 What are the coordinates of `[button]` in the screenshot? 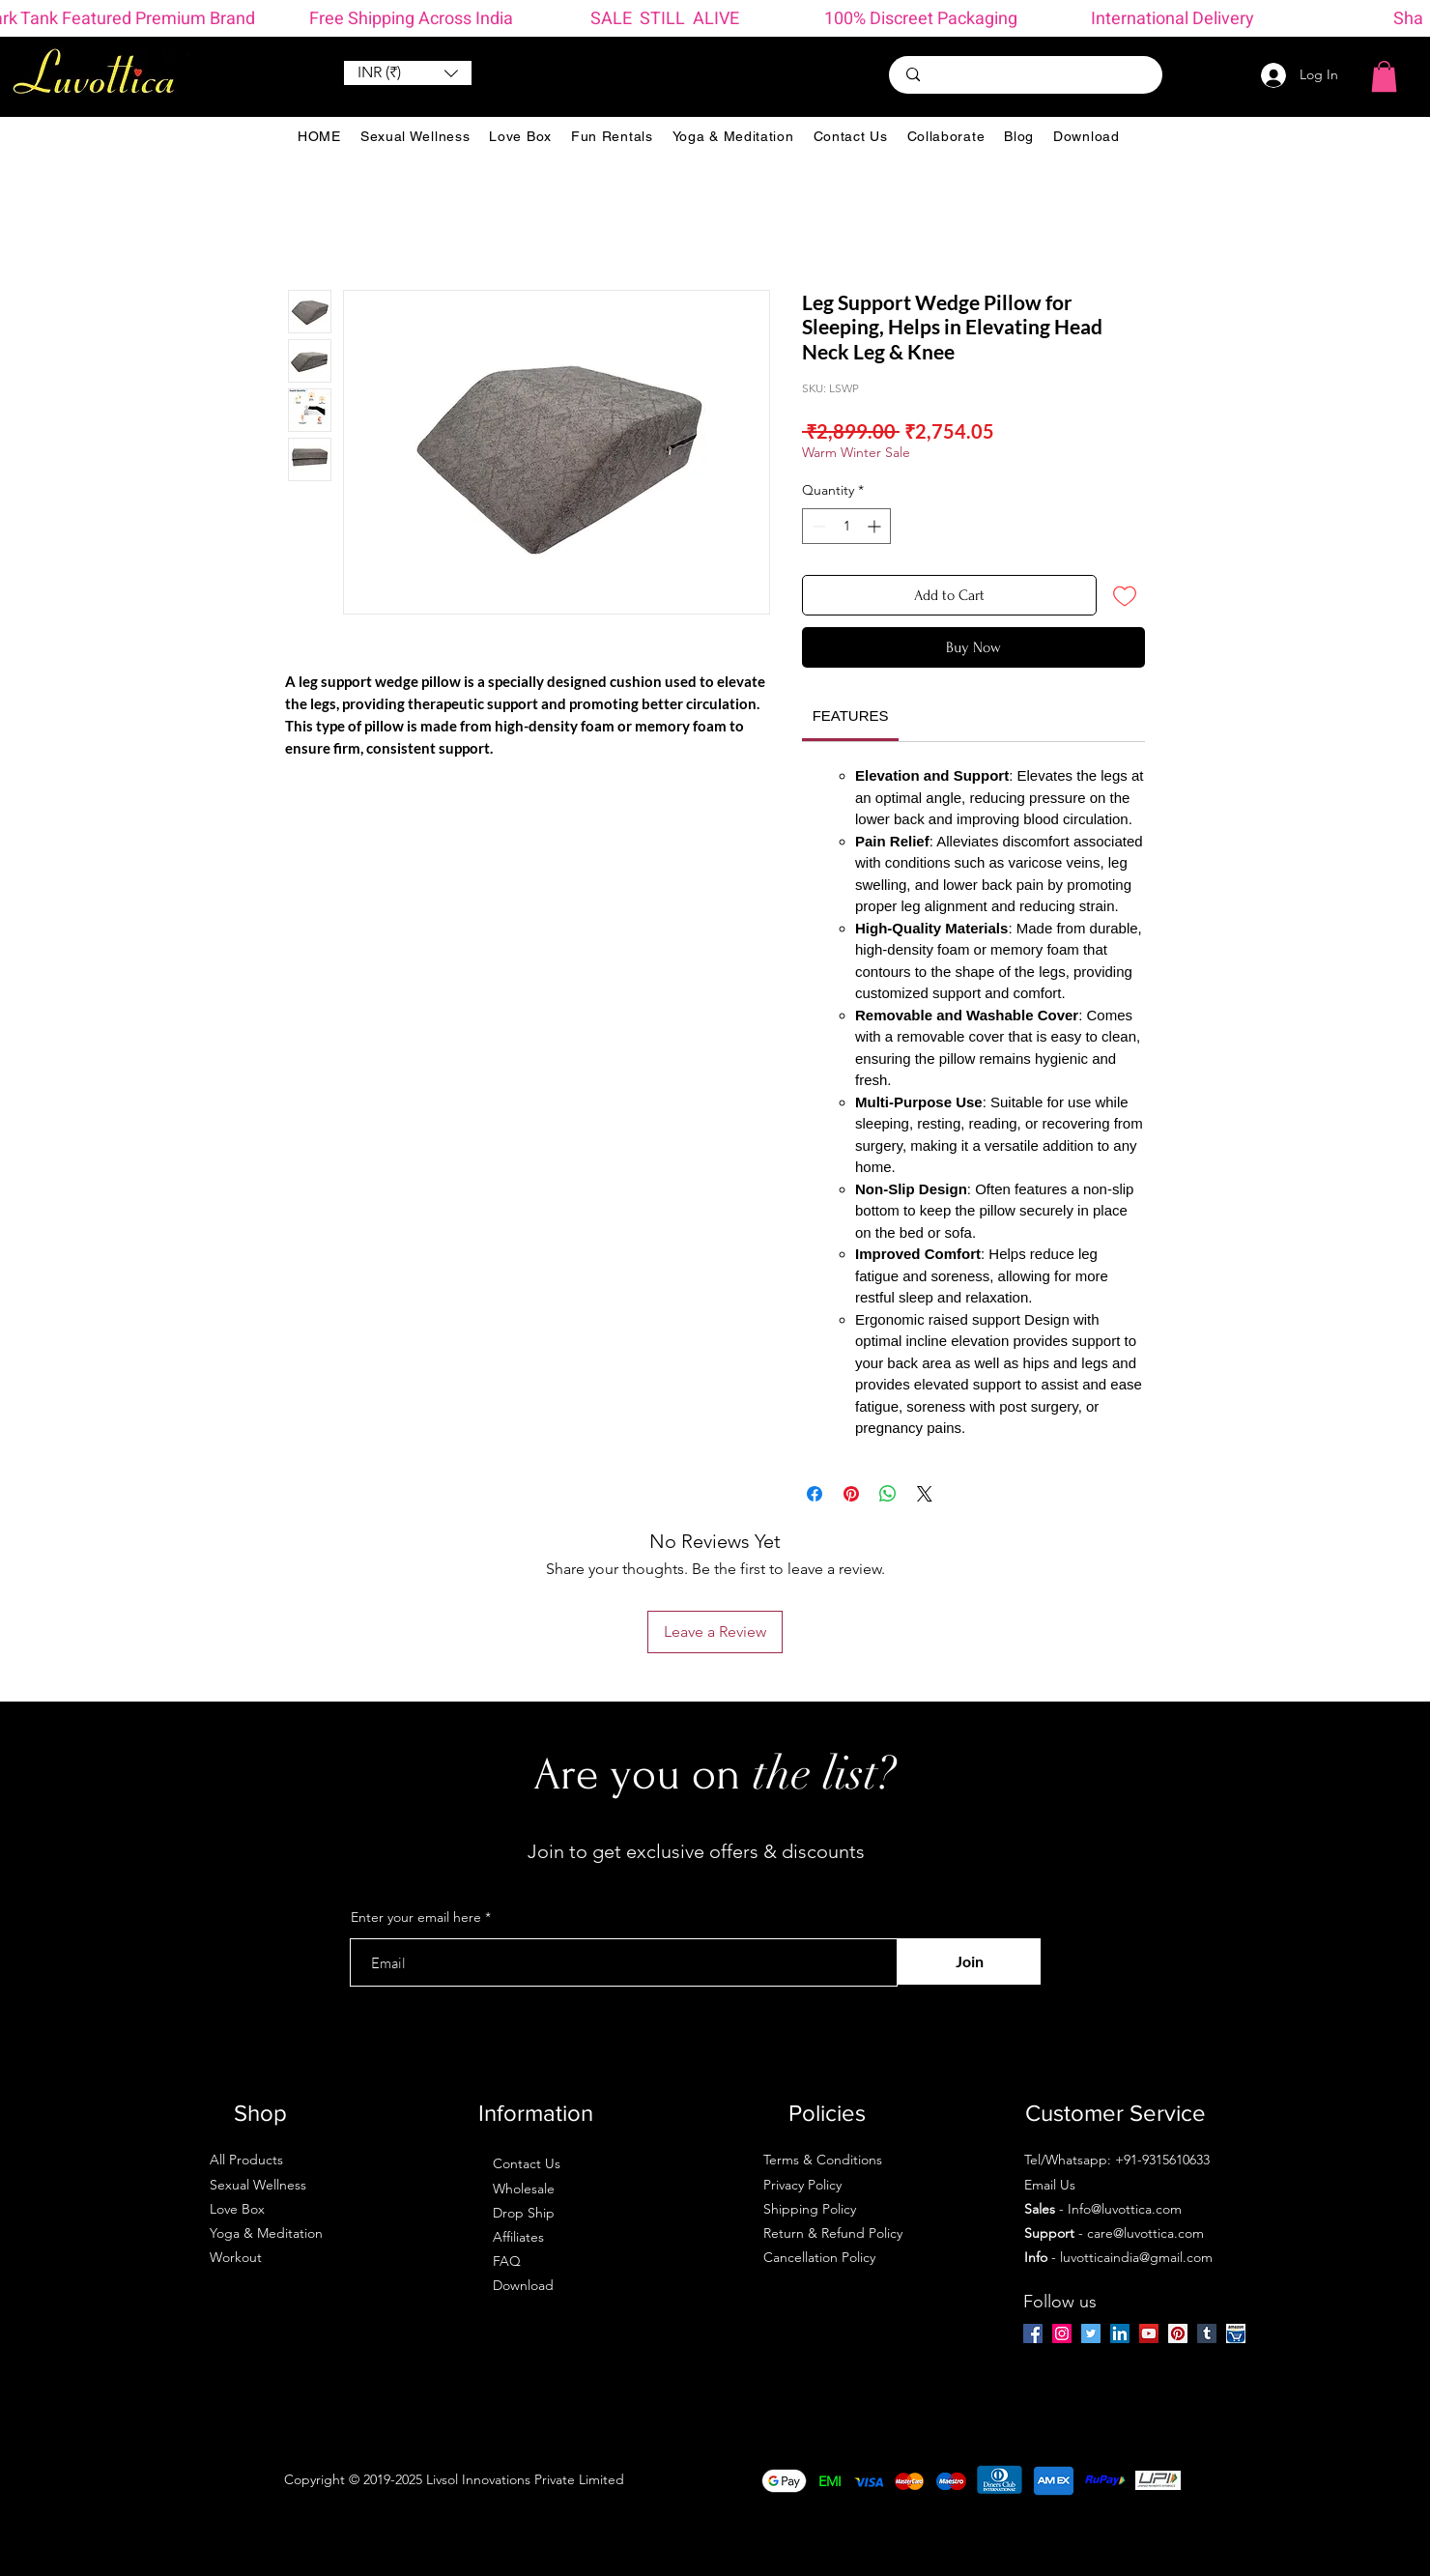 It's located at (408, 73).